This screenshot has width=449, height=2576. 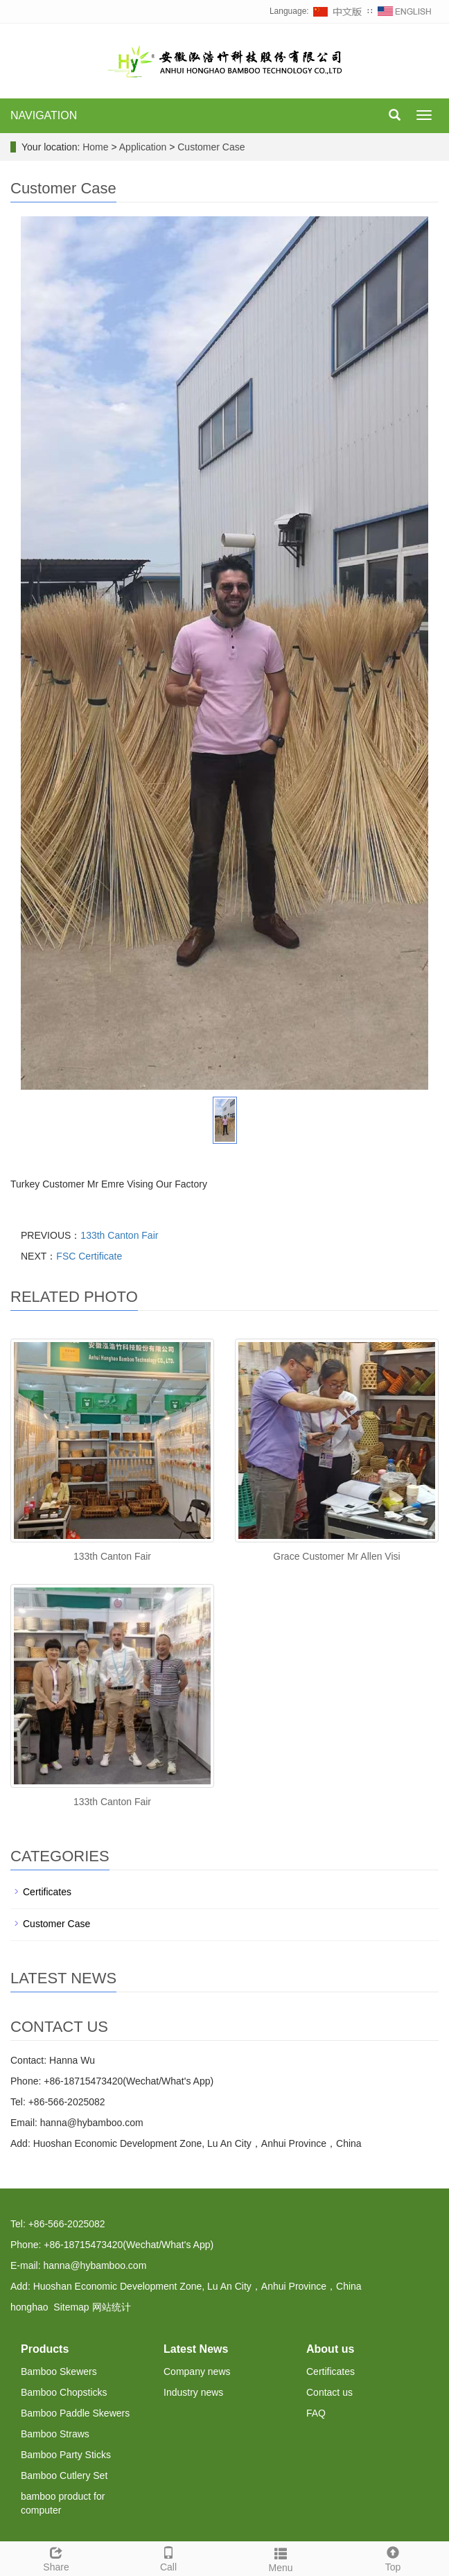 I want to click on Home, so click(x=95, y=147).